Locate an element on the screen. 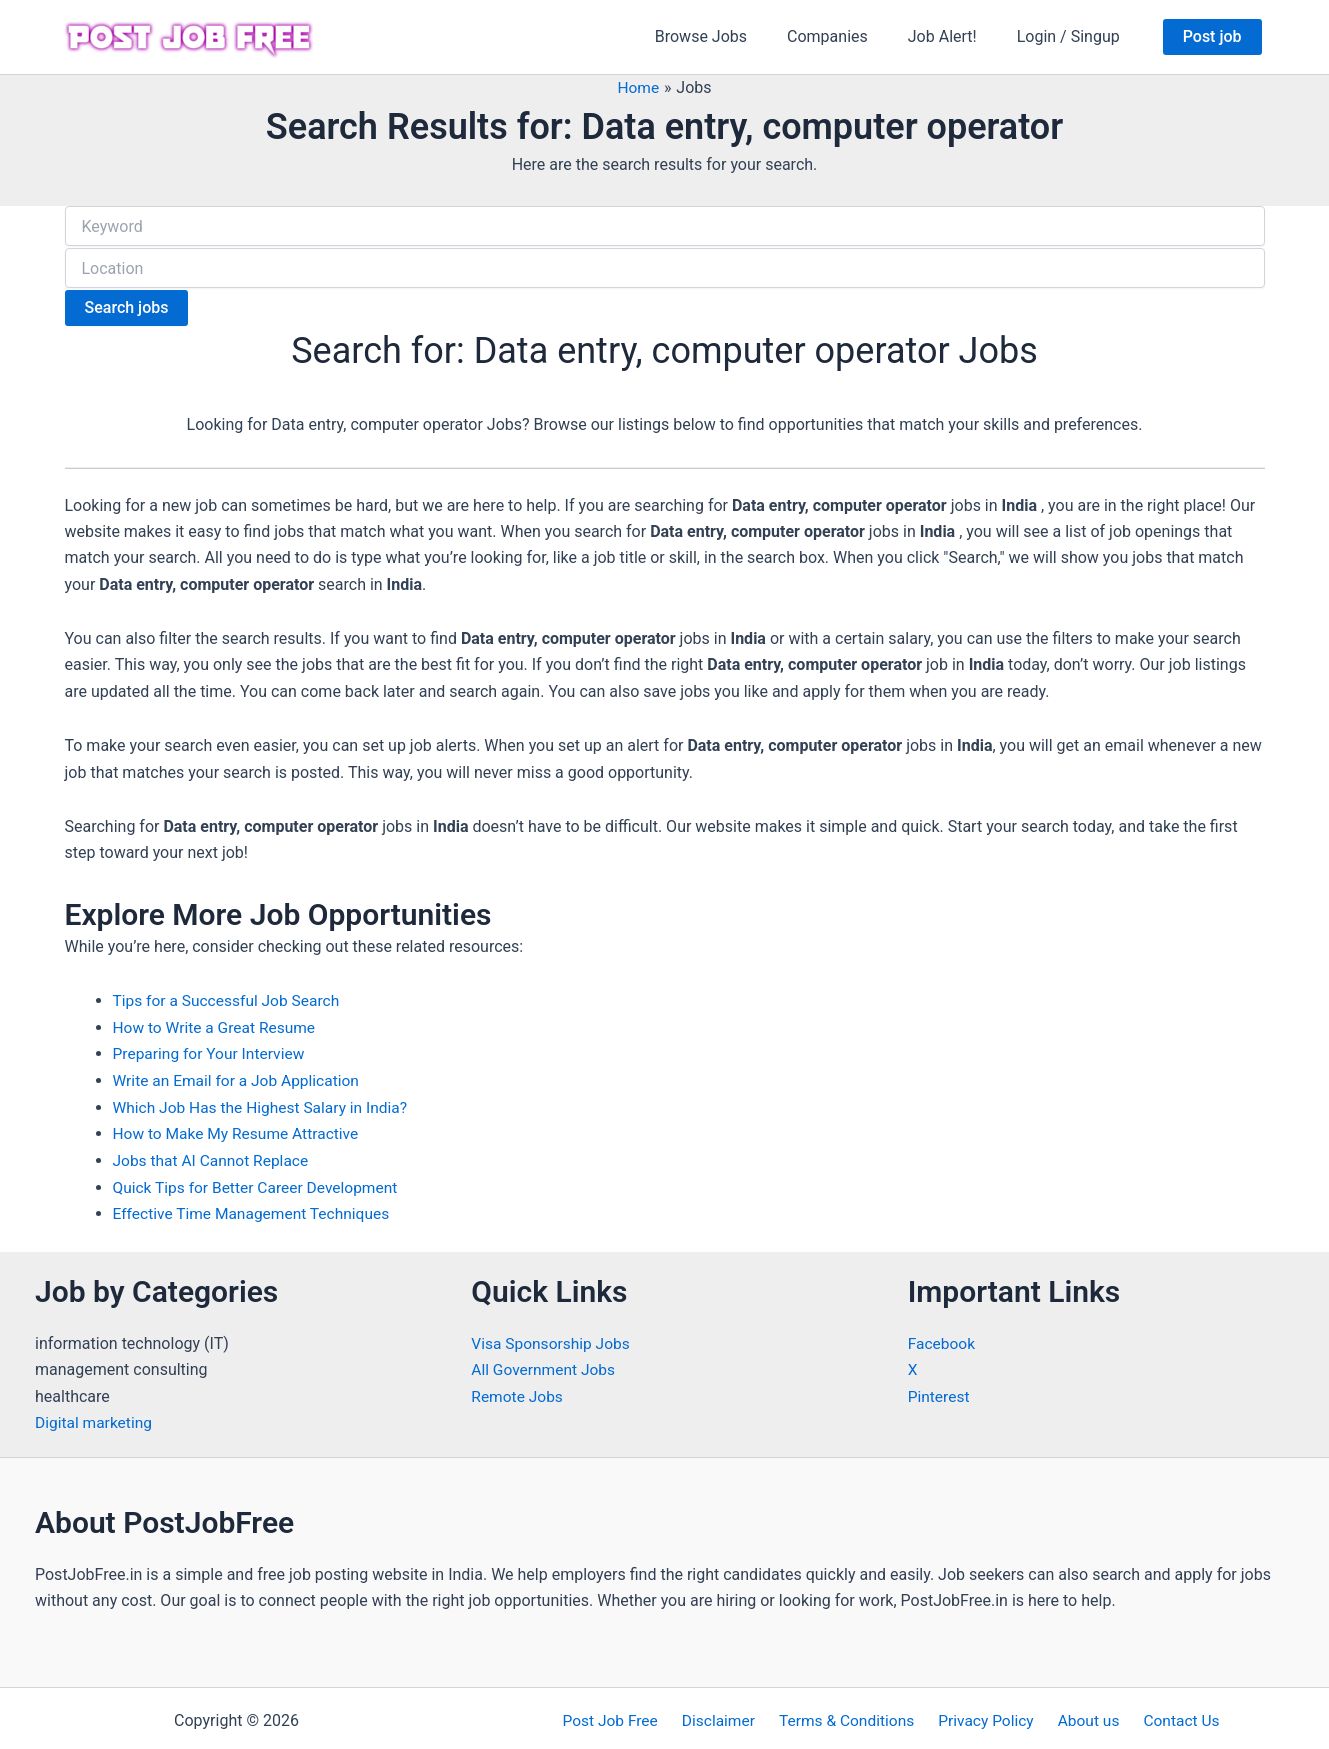 The image size is (1329, 1749). Tips for a Successful Job Search is located at coordinates (230, 997).